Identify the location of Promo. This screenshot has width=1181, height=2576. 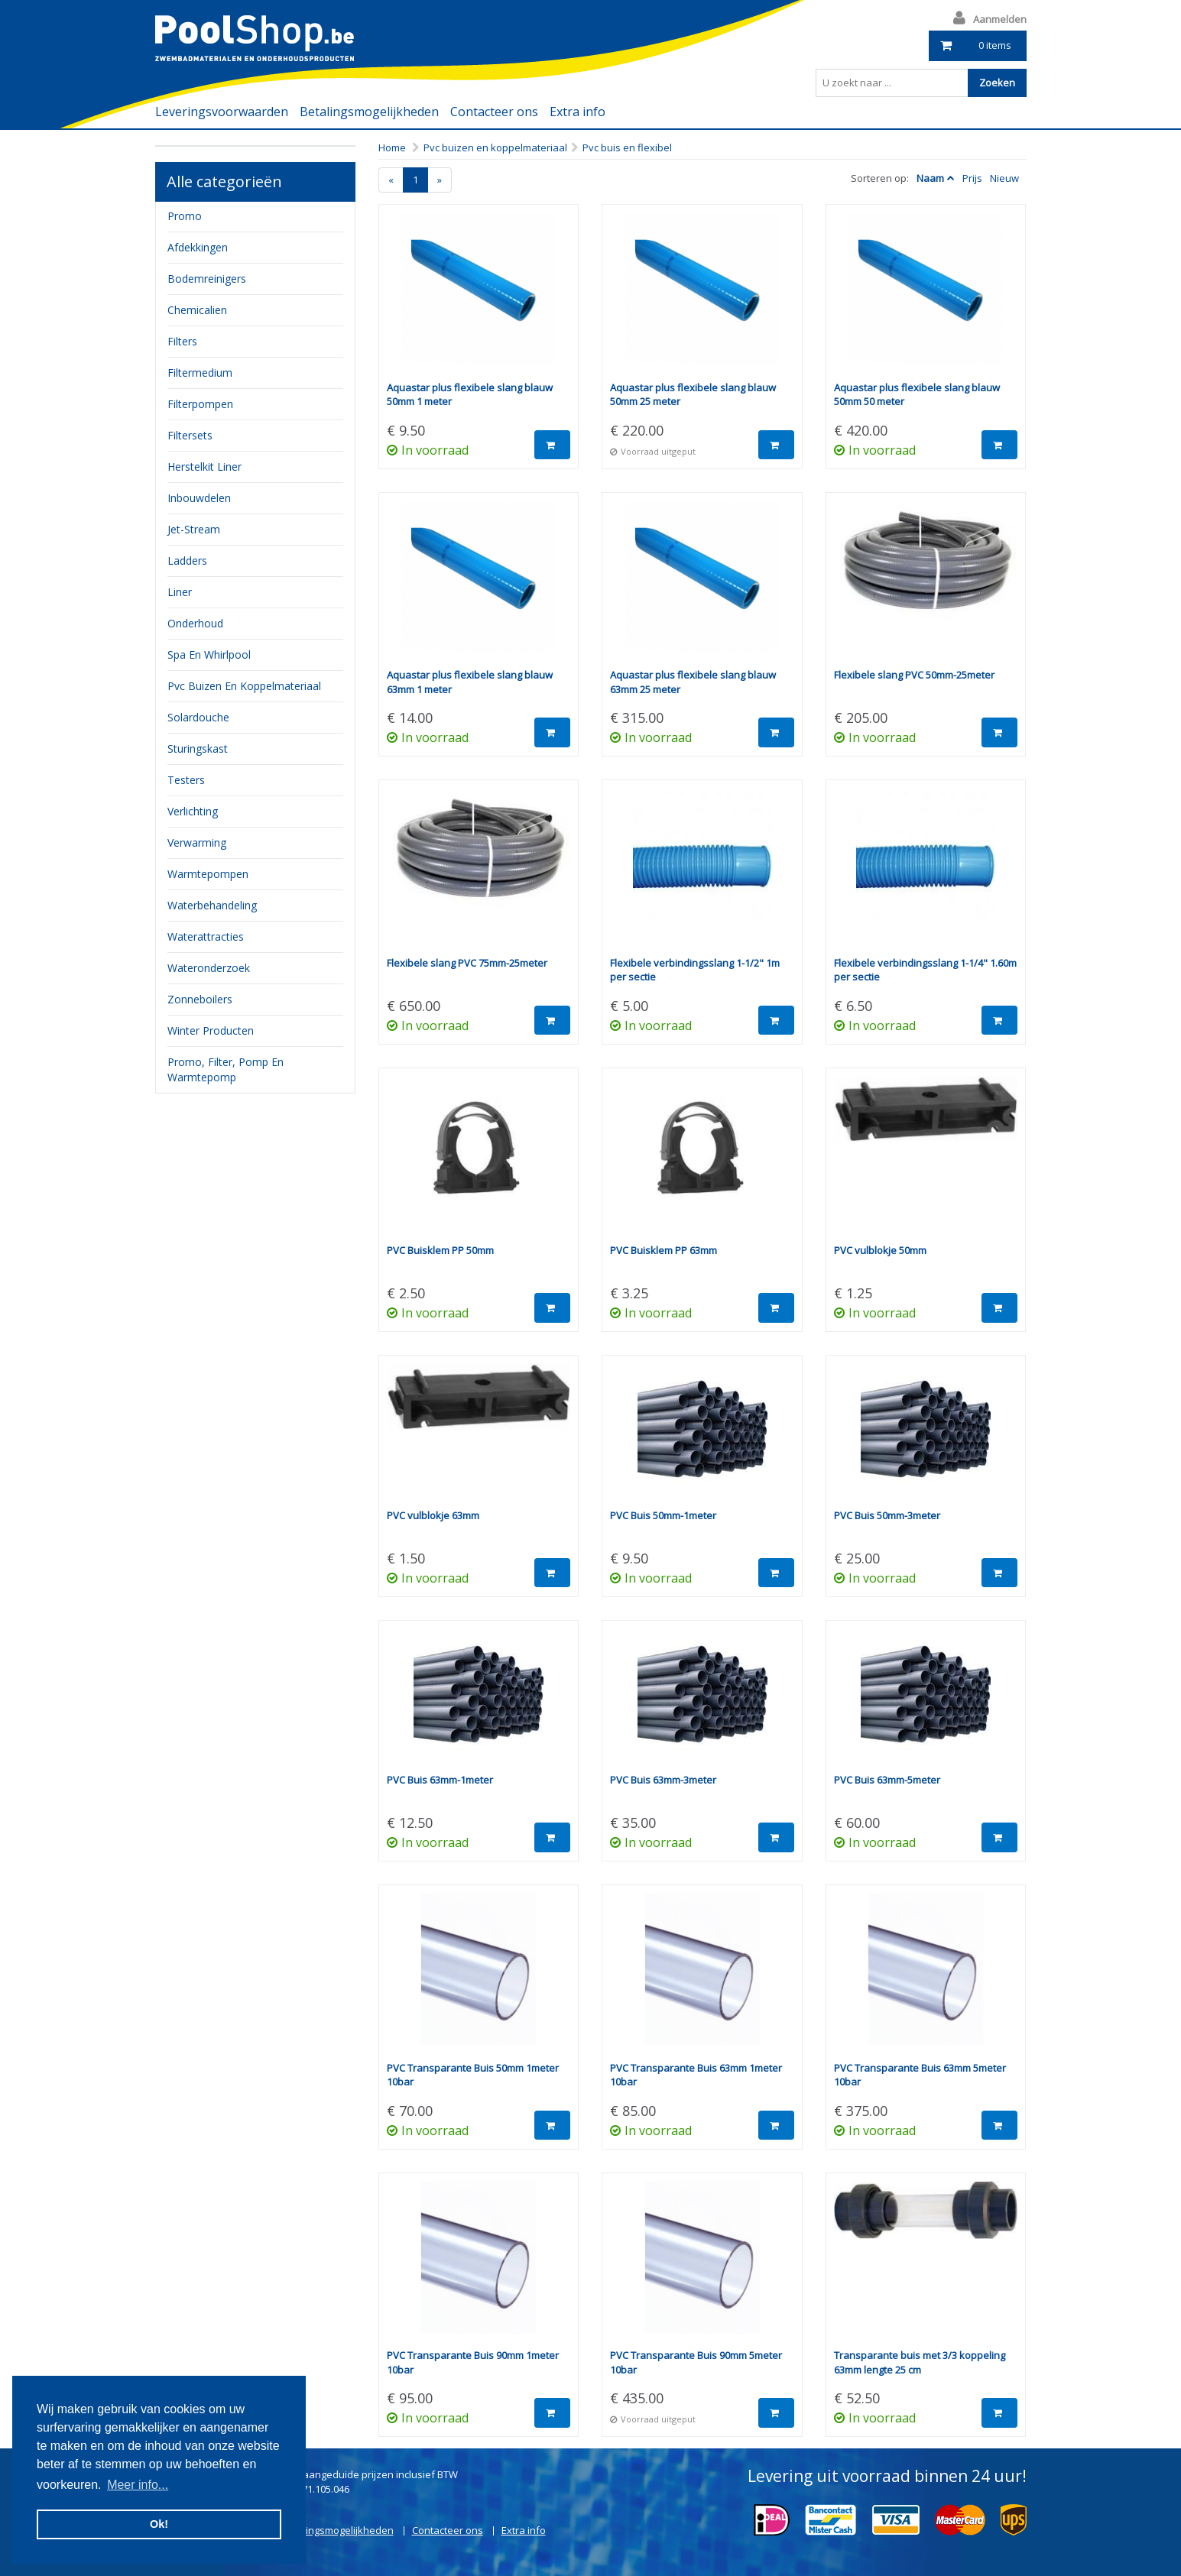
(184, 216).